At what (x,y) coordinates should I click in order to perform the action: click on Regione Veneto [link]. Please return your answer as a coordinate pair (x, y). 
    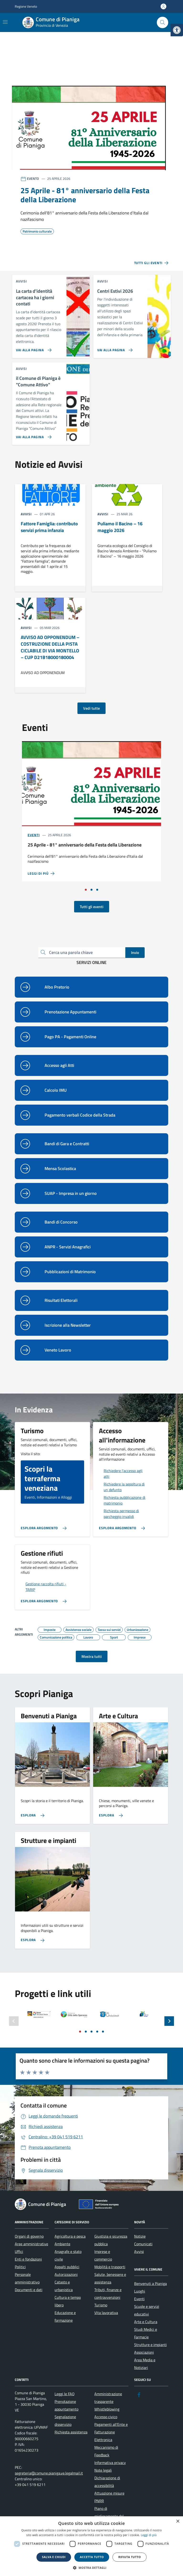
    Looking at the image, I should click on (26, 6).